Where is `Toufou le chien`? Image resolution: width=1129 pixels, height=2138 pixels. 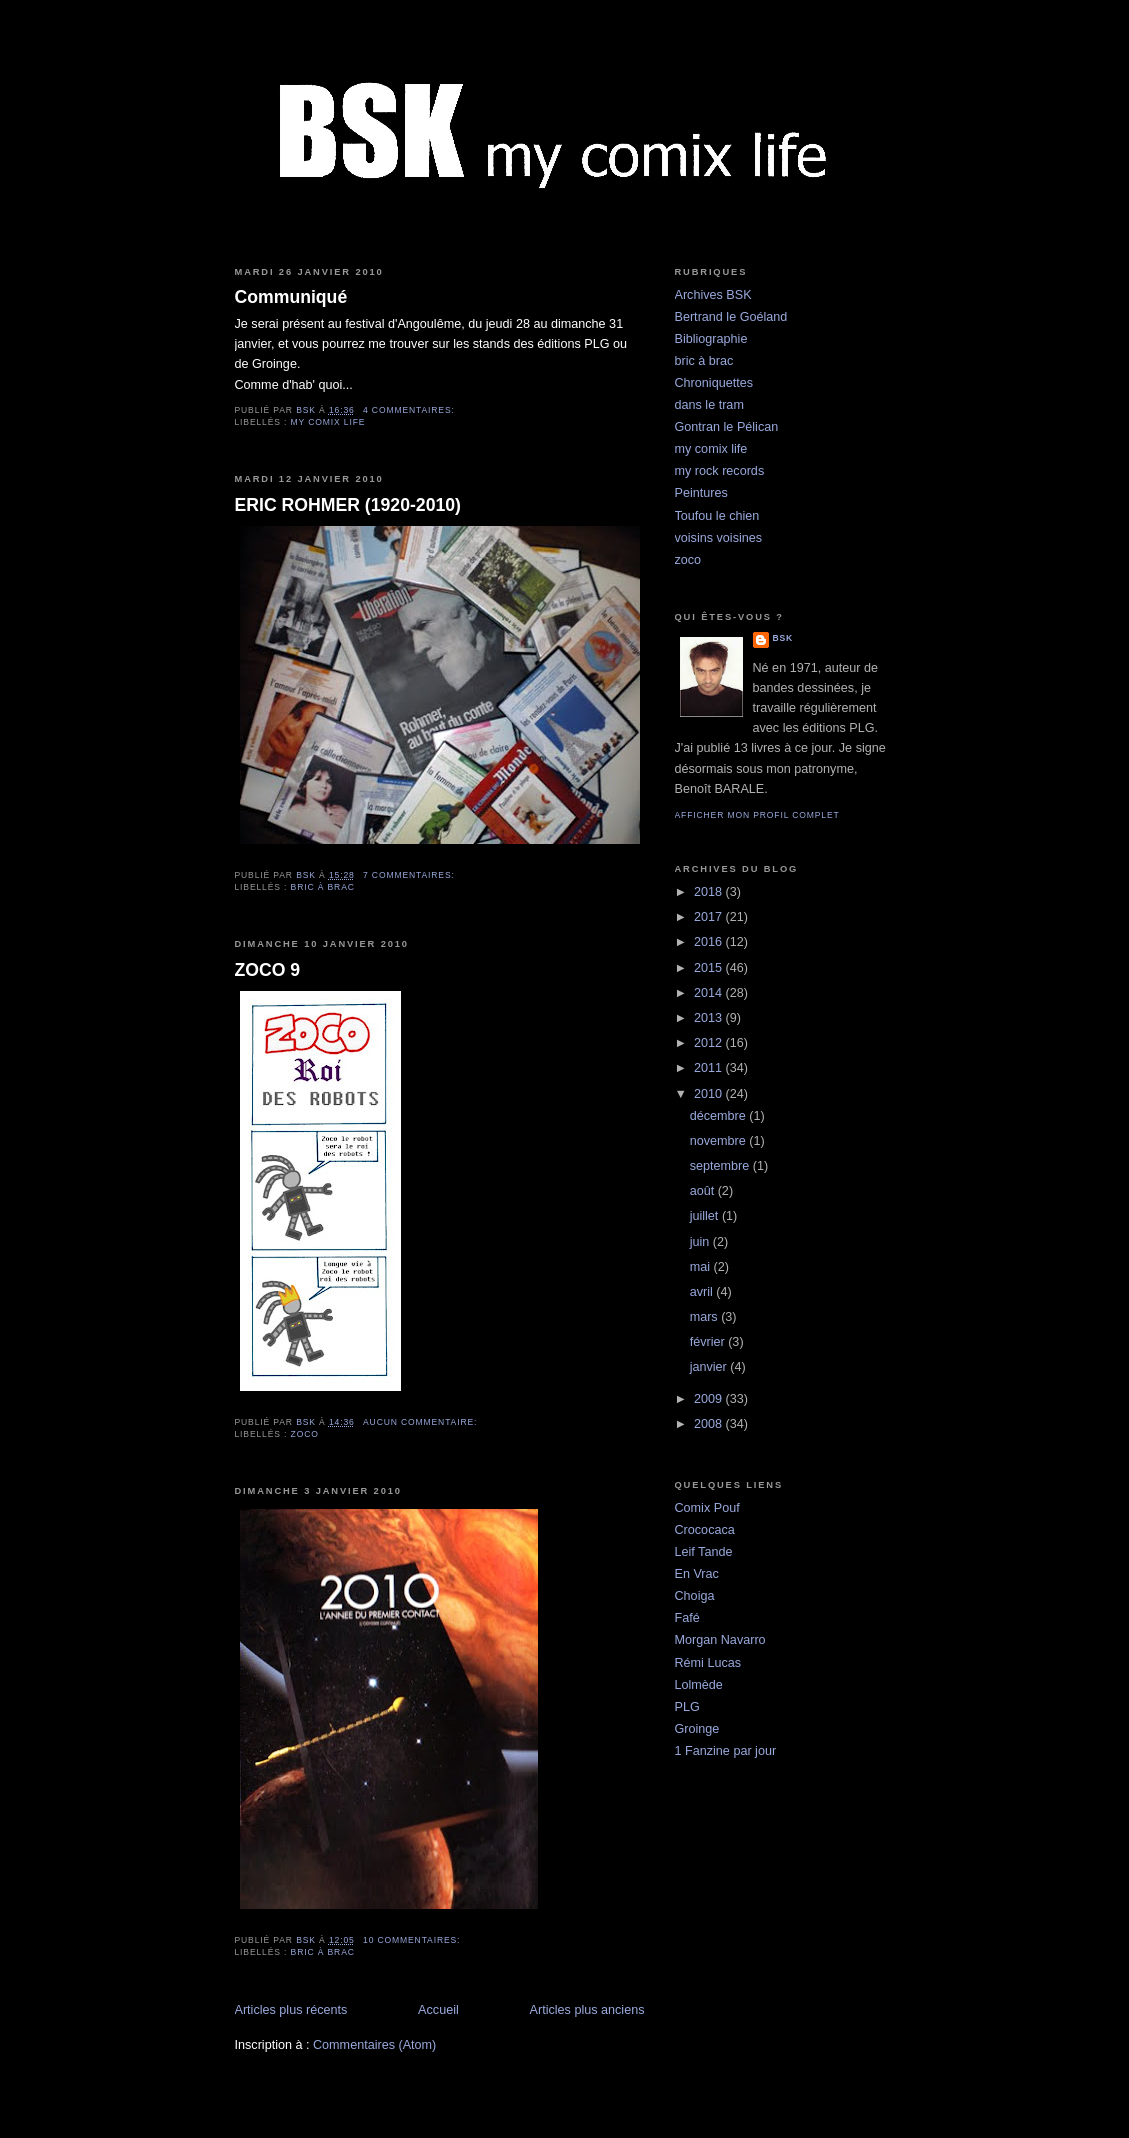
Toufou le chien is located at coordinates (717, 516).